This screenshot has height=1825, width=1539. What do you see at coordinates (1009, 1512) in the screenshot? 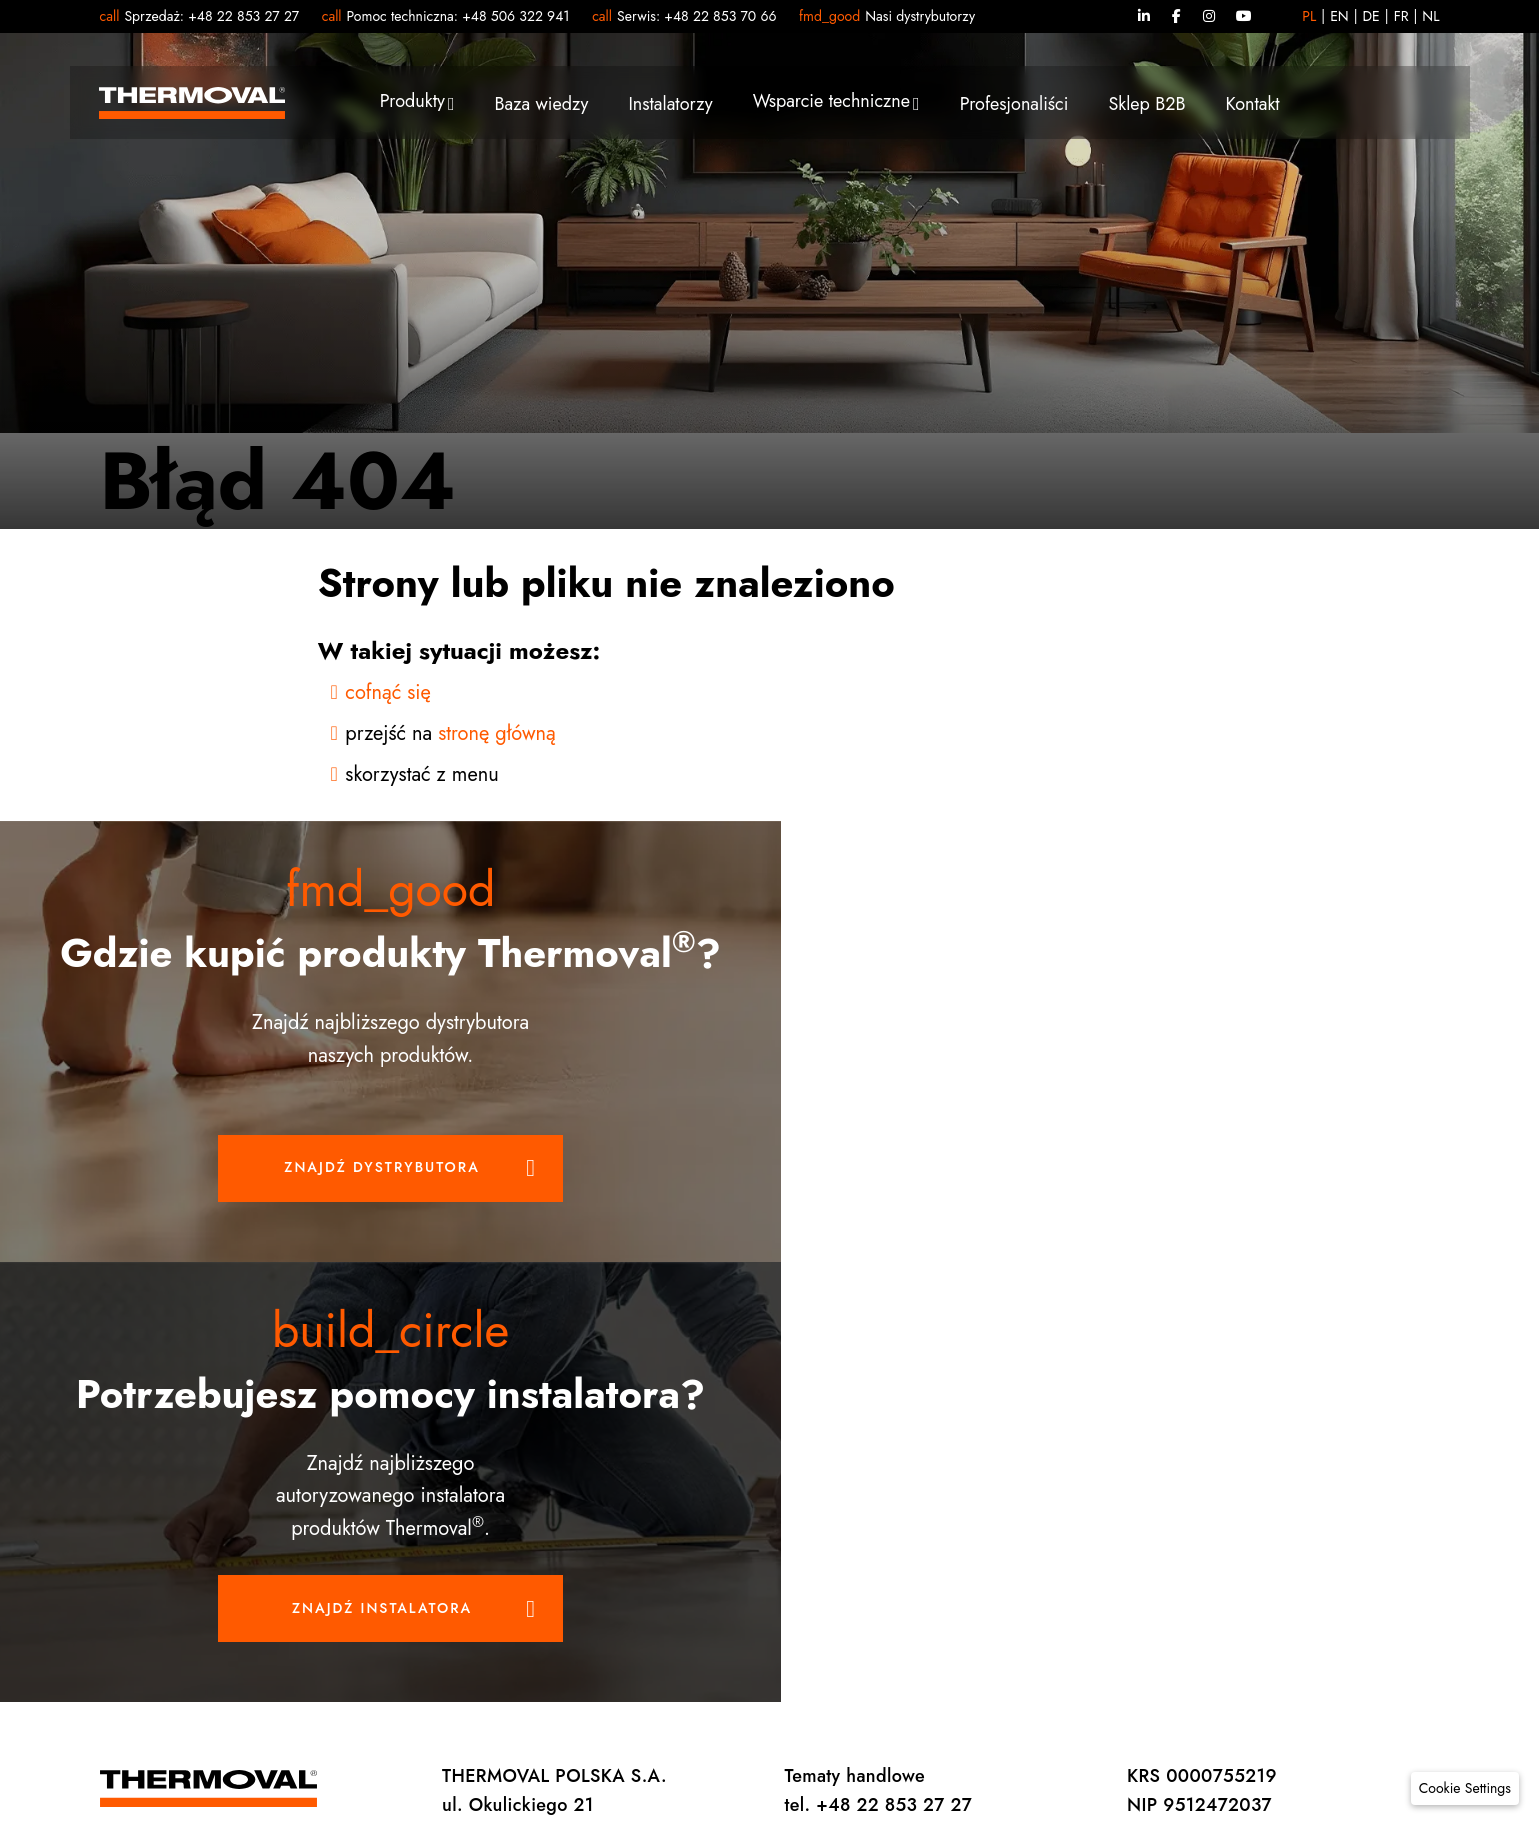
I see `Polityka prywatności` at bounding box center [1009, 1512].